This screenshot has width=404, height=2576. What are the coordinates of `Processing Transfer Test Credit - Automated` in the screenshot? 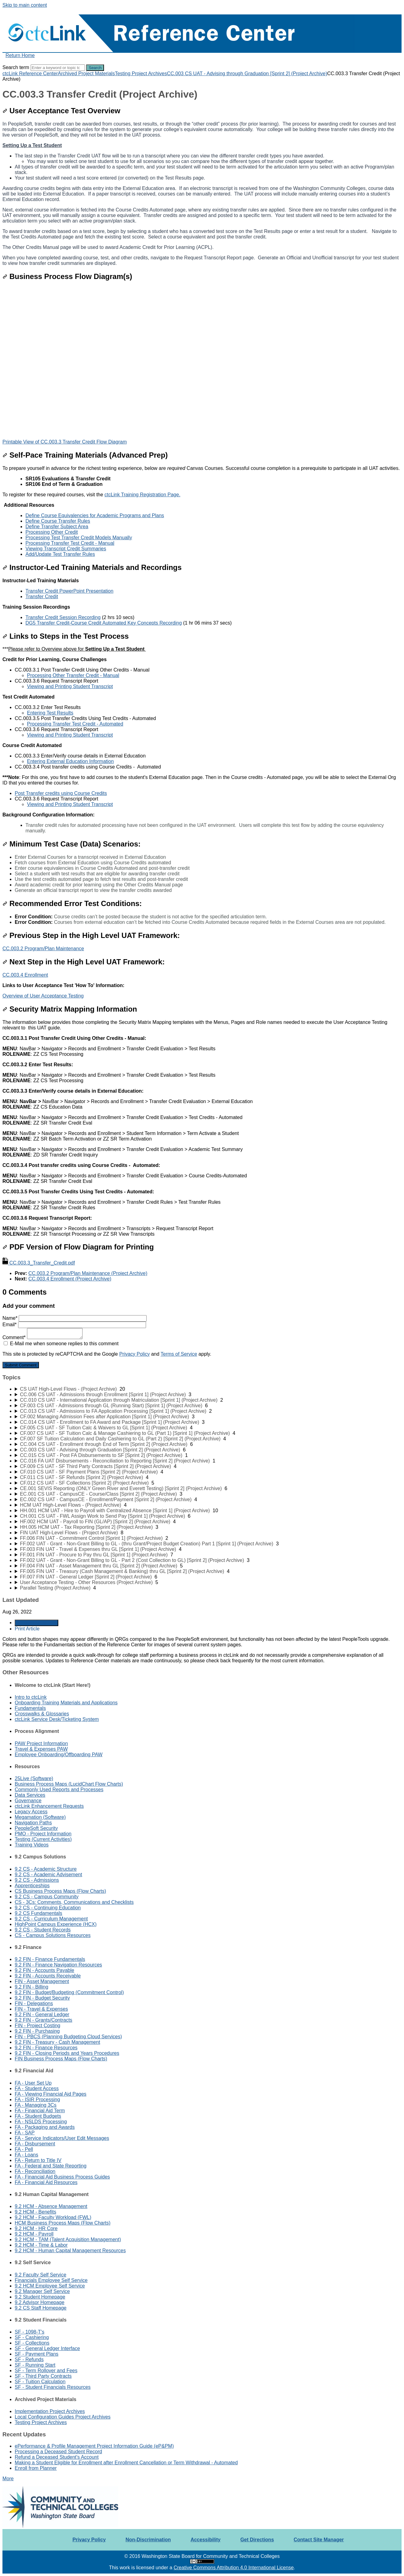 It's located at (75, 723).